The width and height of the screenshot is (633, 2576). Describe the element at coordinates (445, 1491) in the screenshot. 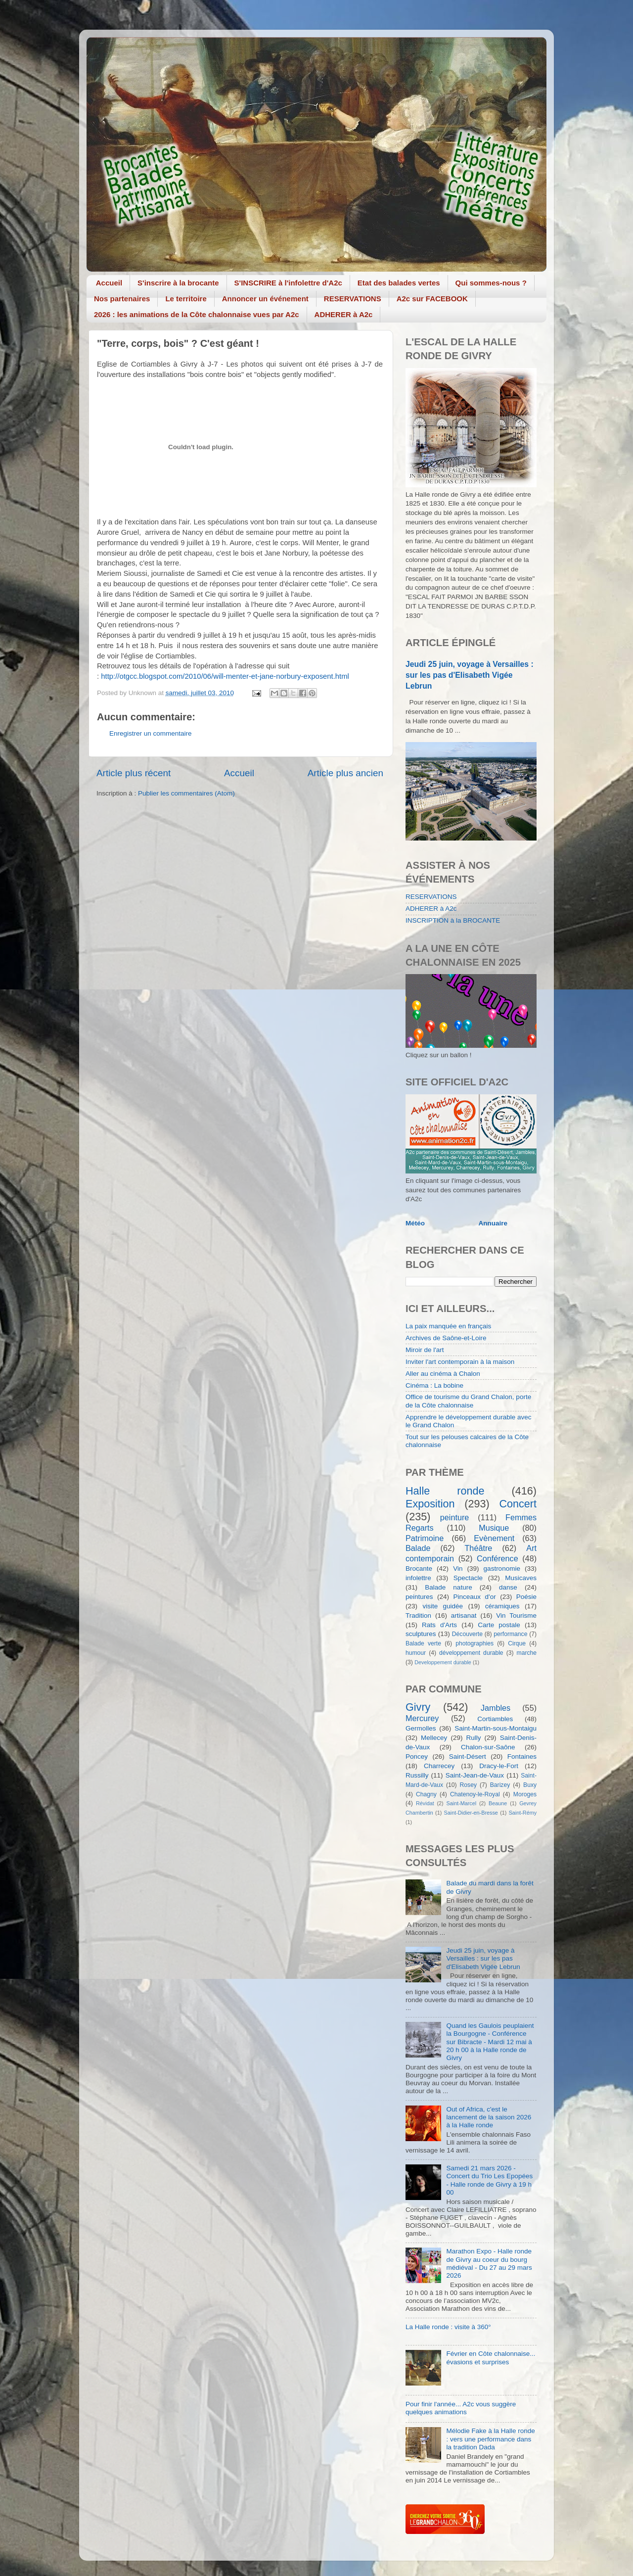

I see `Halle ronde` at that location.